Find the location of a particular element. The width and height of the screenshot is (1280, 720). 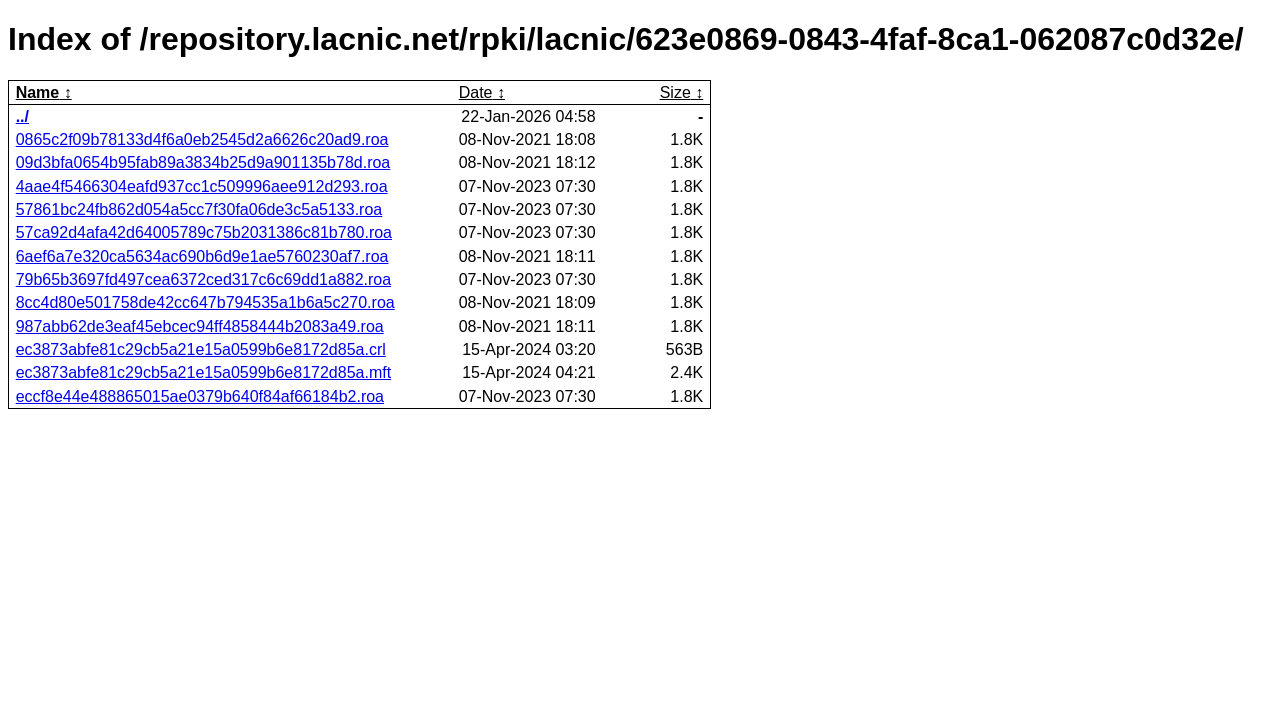

4aae4f5466304eafd937cc1c509996aee912d293.roa is located at coordinates (202, 186).